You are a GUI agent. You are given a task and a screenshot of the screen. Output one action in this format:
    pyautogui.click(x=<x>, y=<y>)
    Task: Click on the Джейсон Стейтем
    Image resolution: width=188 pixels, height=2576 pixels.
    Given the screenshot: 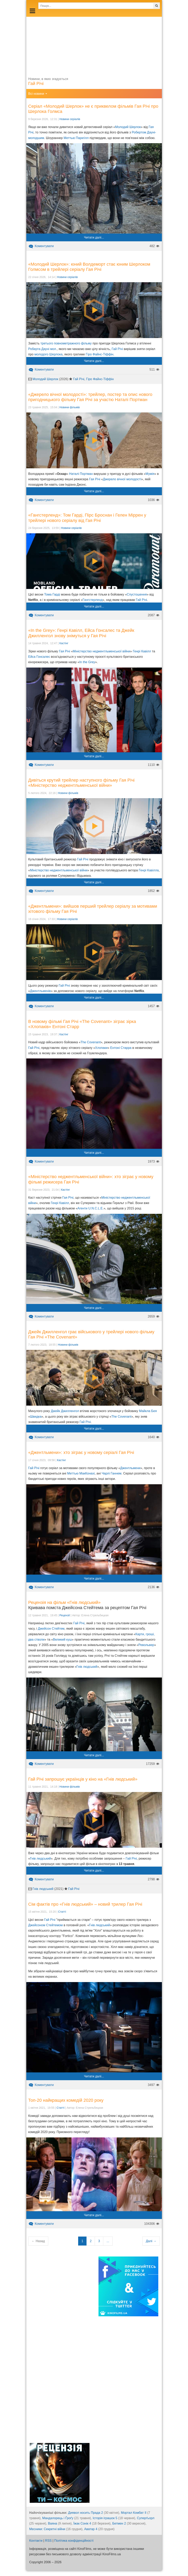 What is the action you would take?
    pyautogui.click(x=51, y=1628)
    